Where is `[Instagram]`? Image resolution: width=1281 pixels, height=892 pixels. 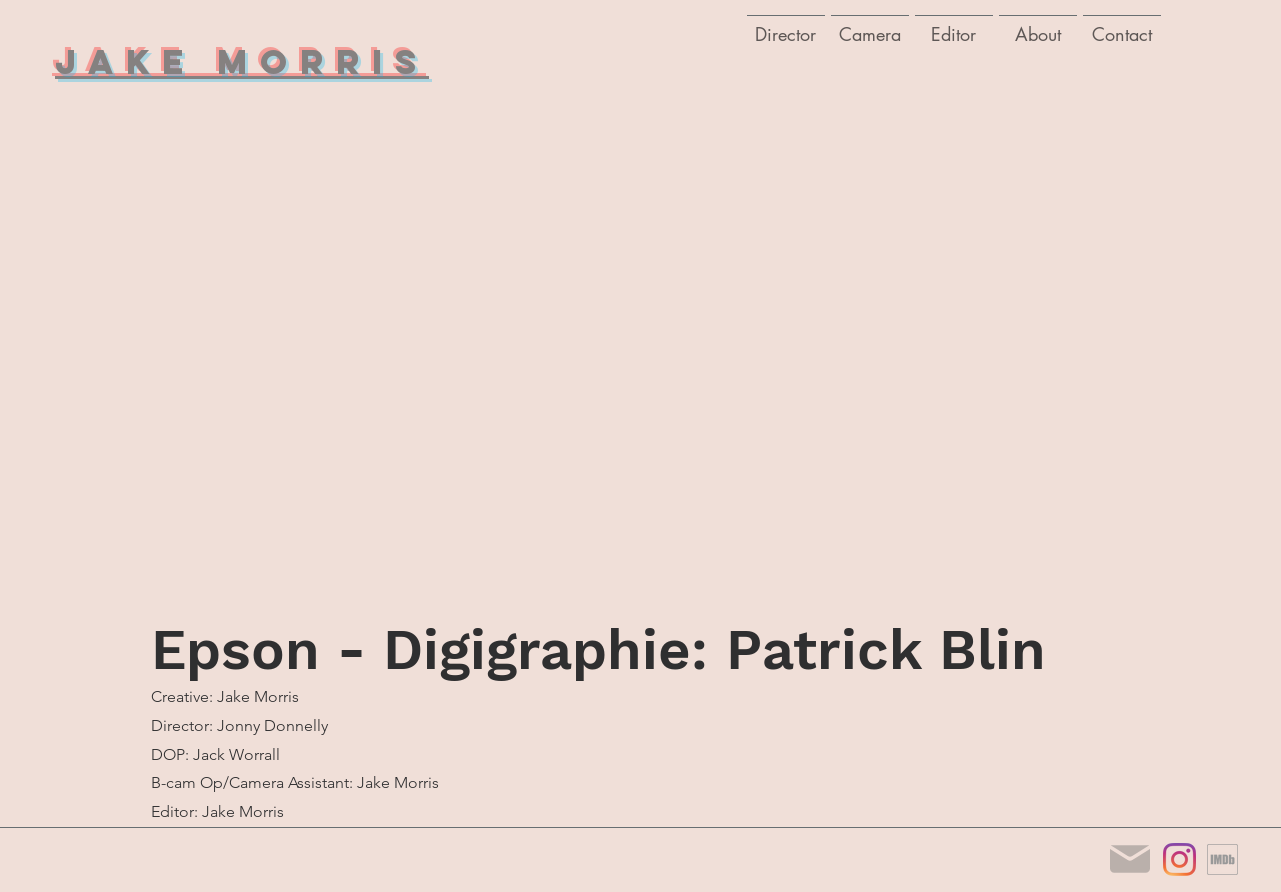 [Instagram] is located at coordinates (1179, 859).